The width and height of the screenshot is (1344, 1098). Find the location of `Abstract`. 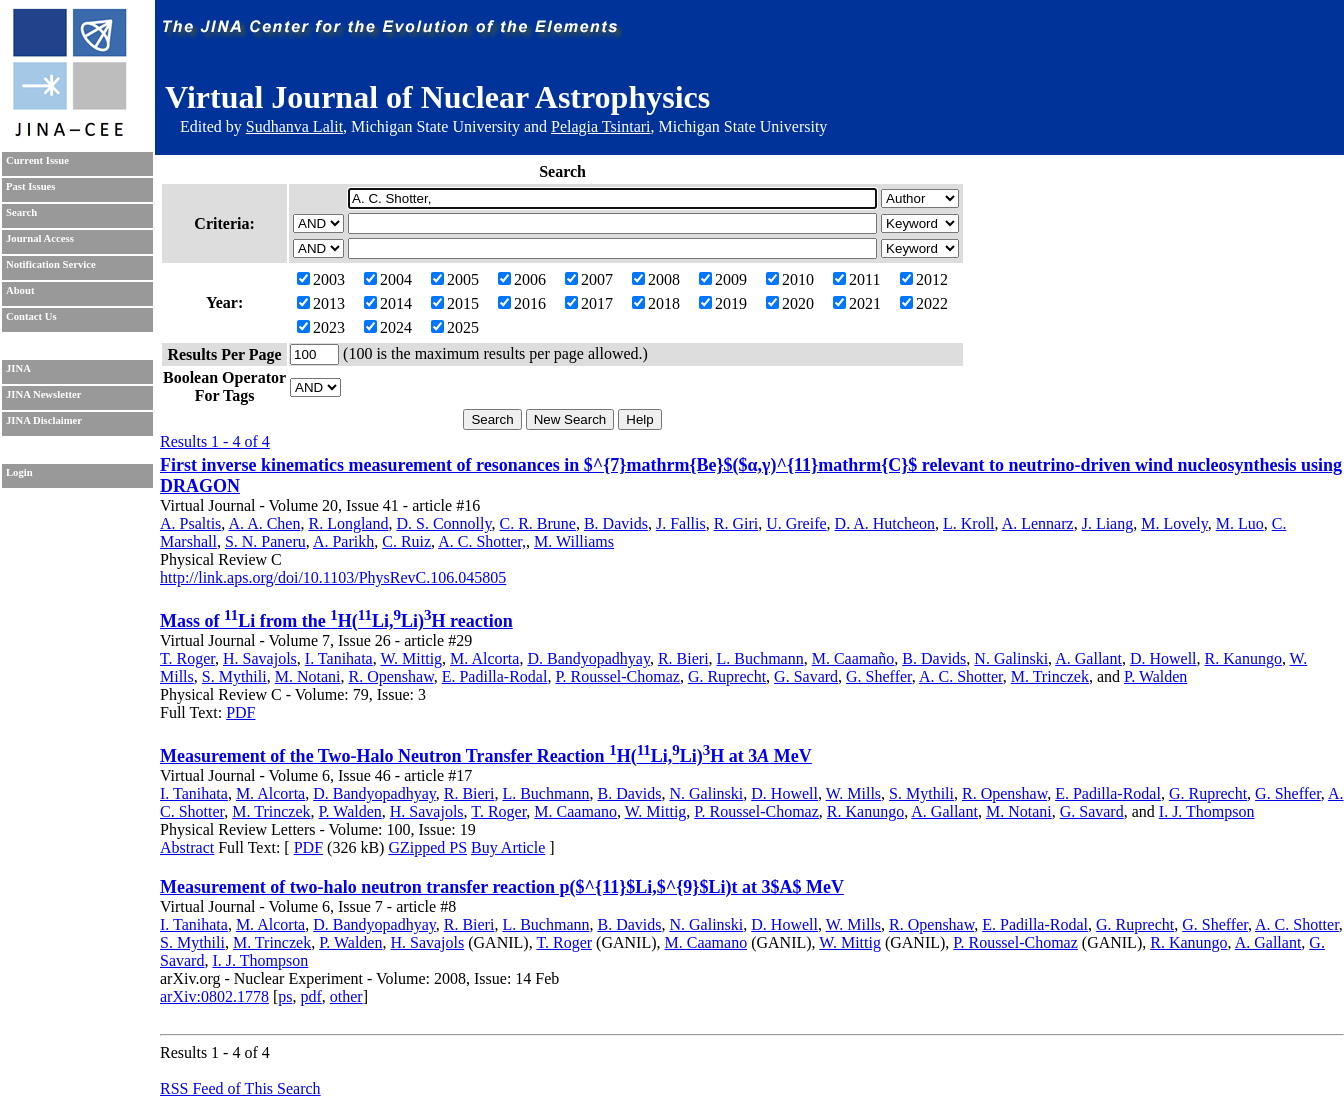

Abstract is located at coordinates (187, 847).